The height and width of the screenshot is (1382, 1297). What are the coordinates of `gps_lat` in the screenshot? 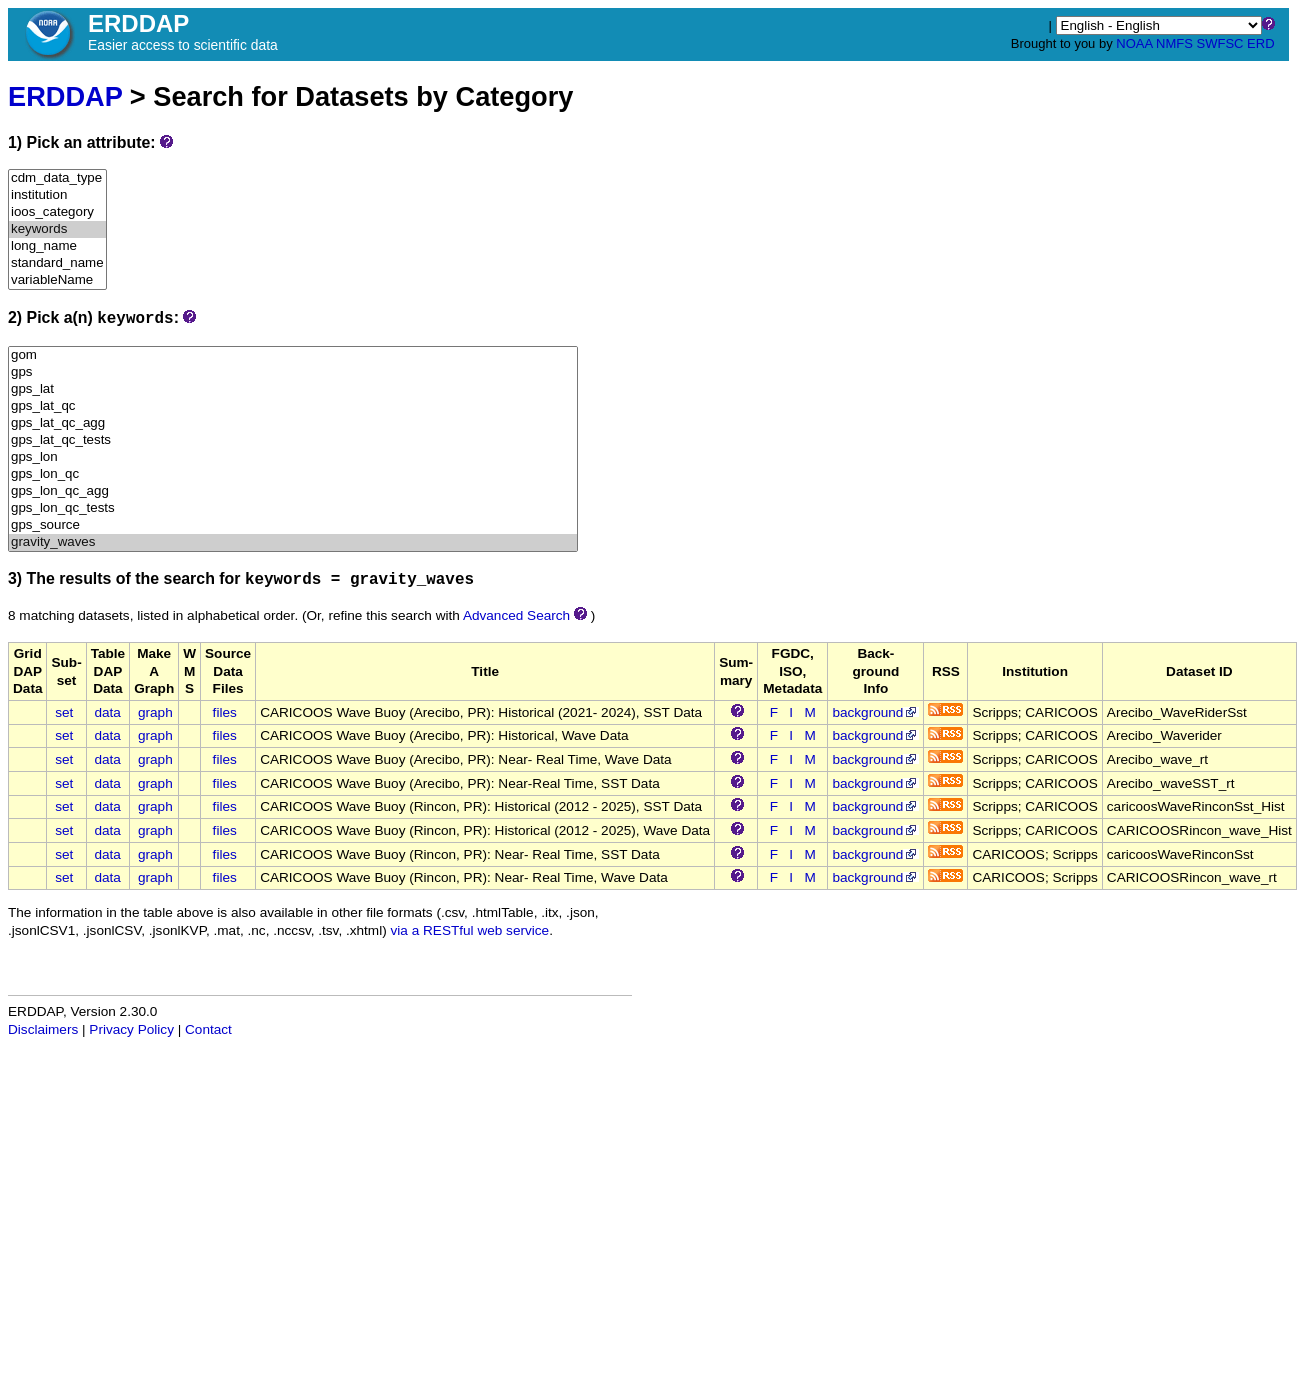 It's located at (293, 389).